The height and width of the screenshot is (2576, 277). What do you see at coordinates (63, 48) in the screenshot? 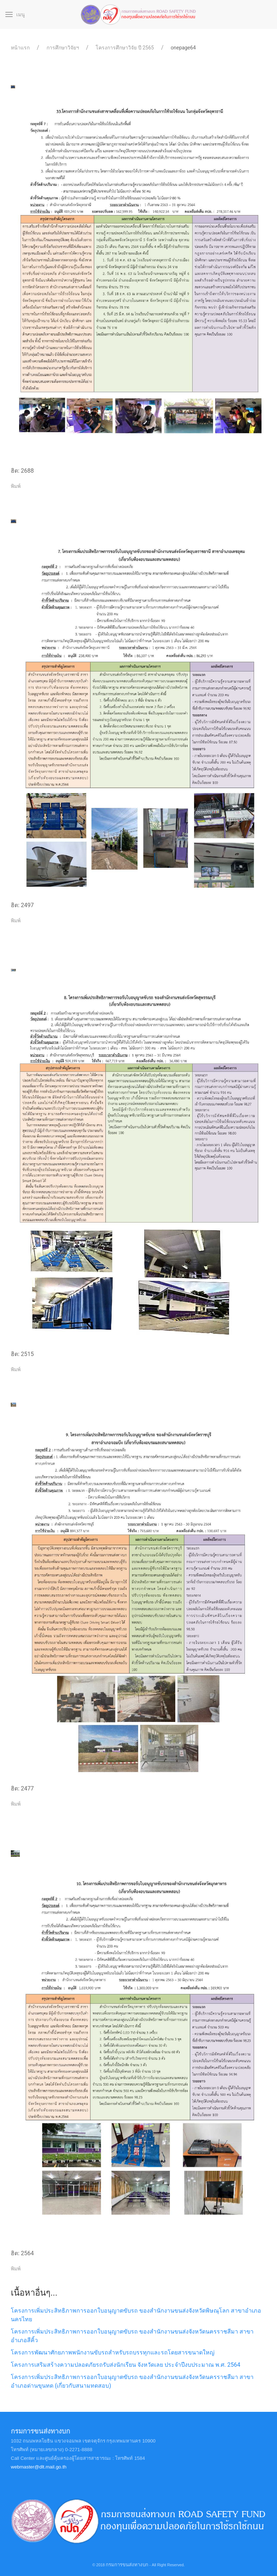
I see `การศึกษาวิจัยฯ` at bounding box center [63, 48].